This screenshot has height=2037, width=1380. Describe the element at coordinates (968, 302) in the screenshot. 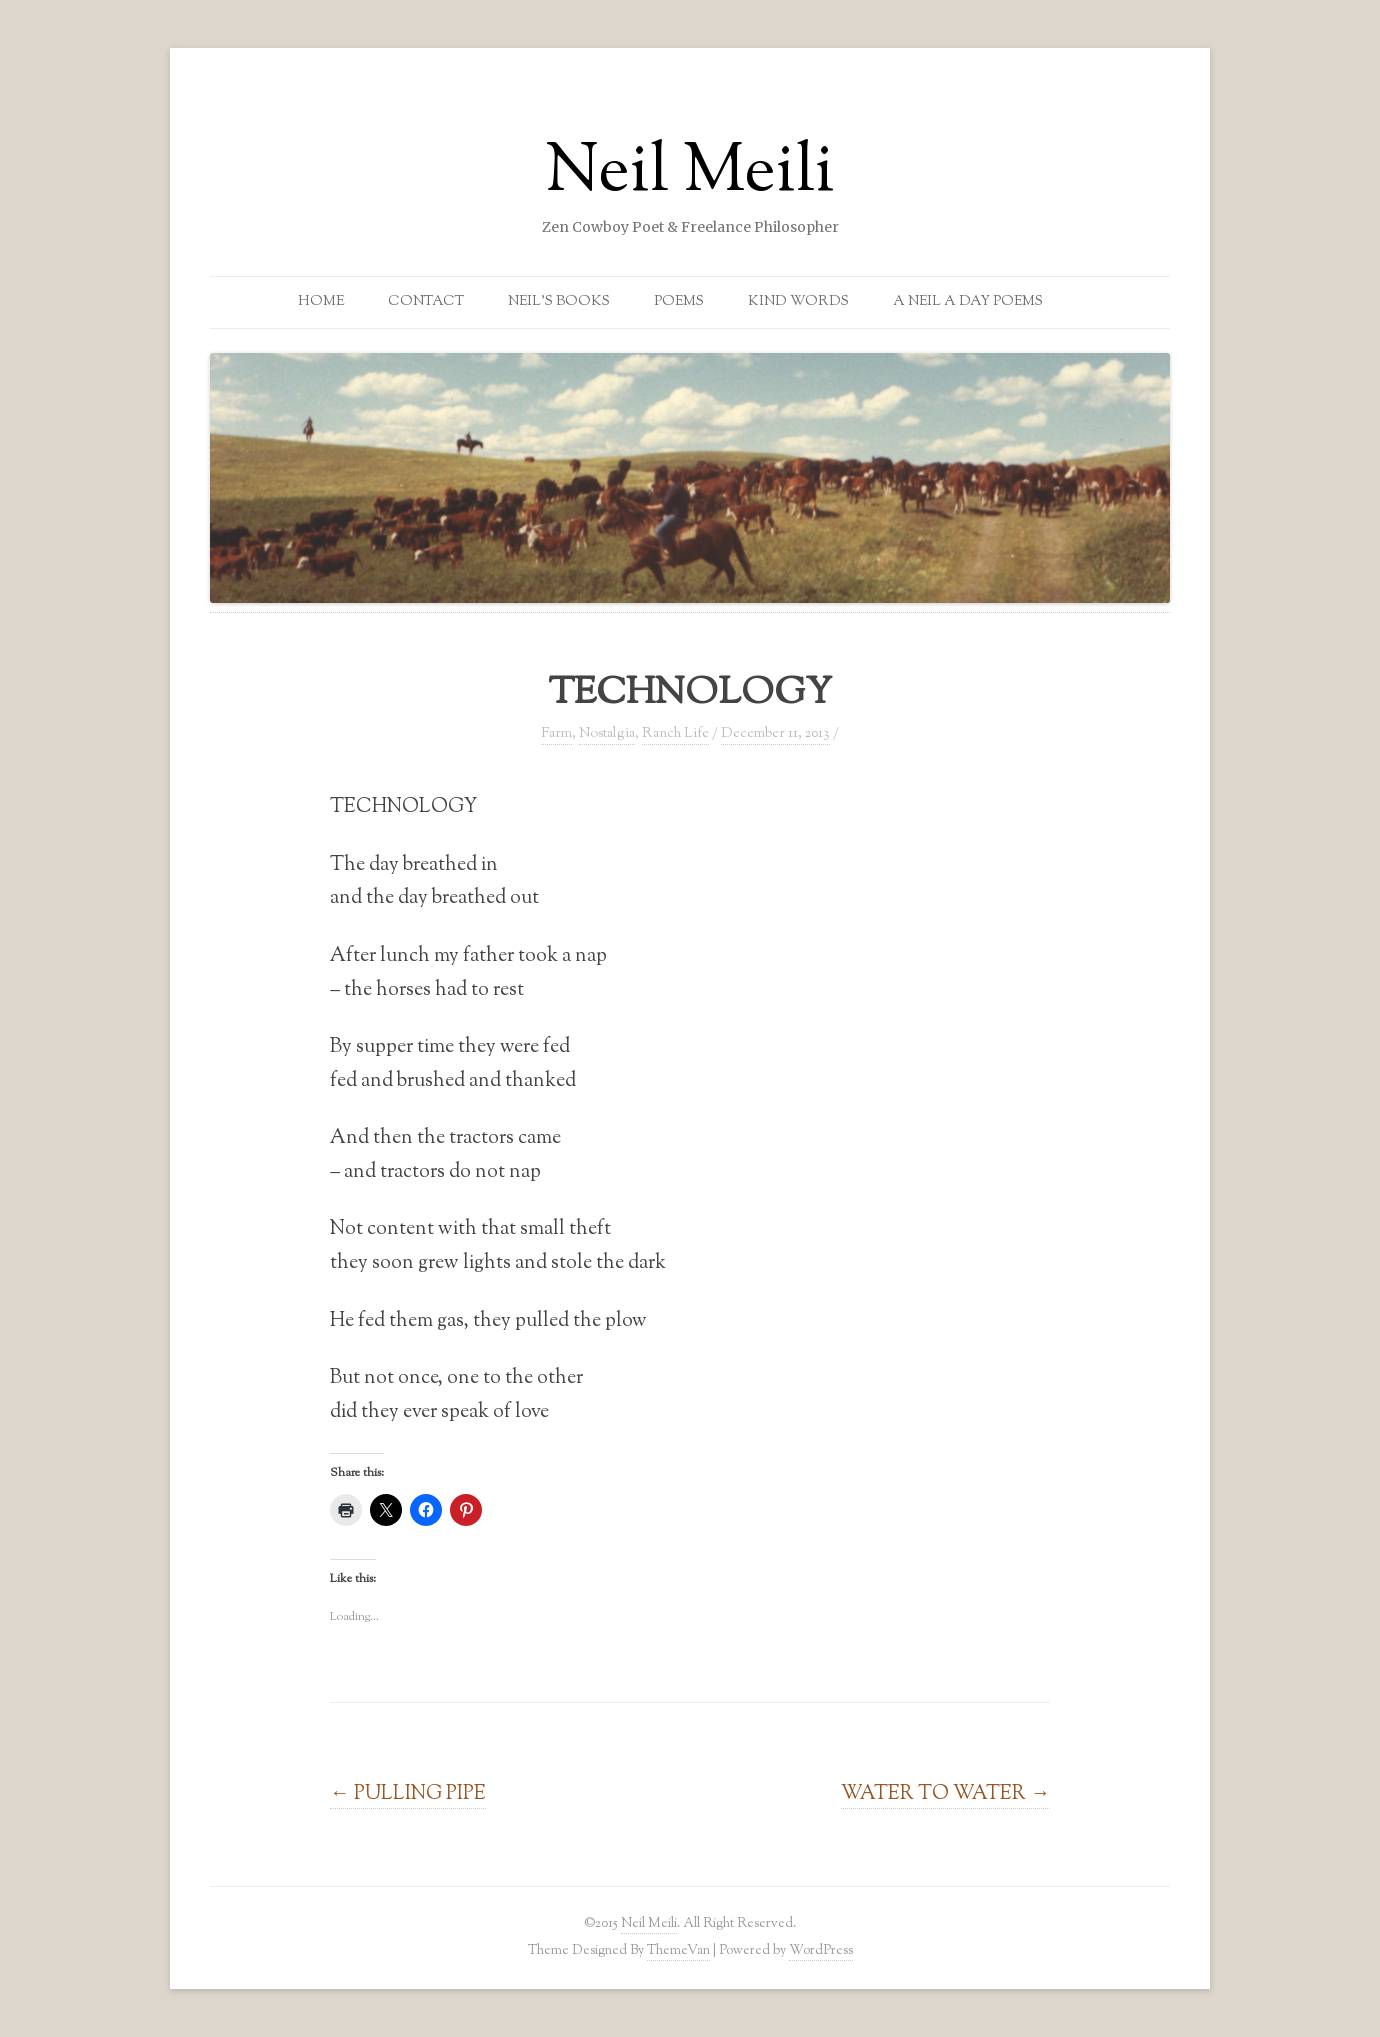

I see `A Neil a Day Poems` at that location.